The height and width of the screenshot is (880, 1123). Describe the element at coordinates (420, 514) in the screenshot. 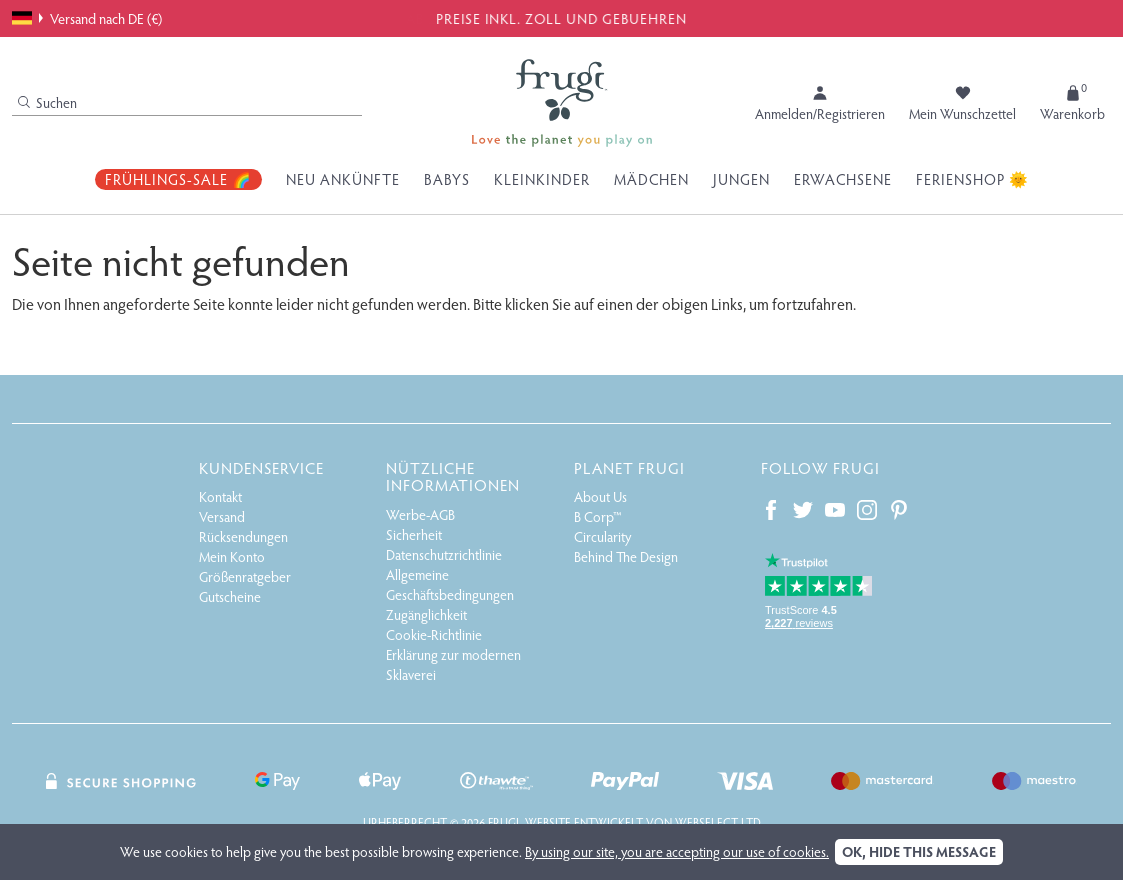

I see `Werbe-AGB` at that location.